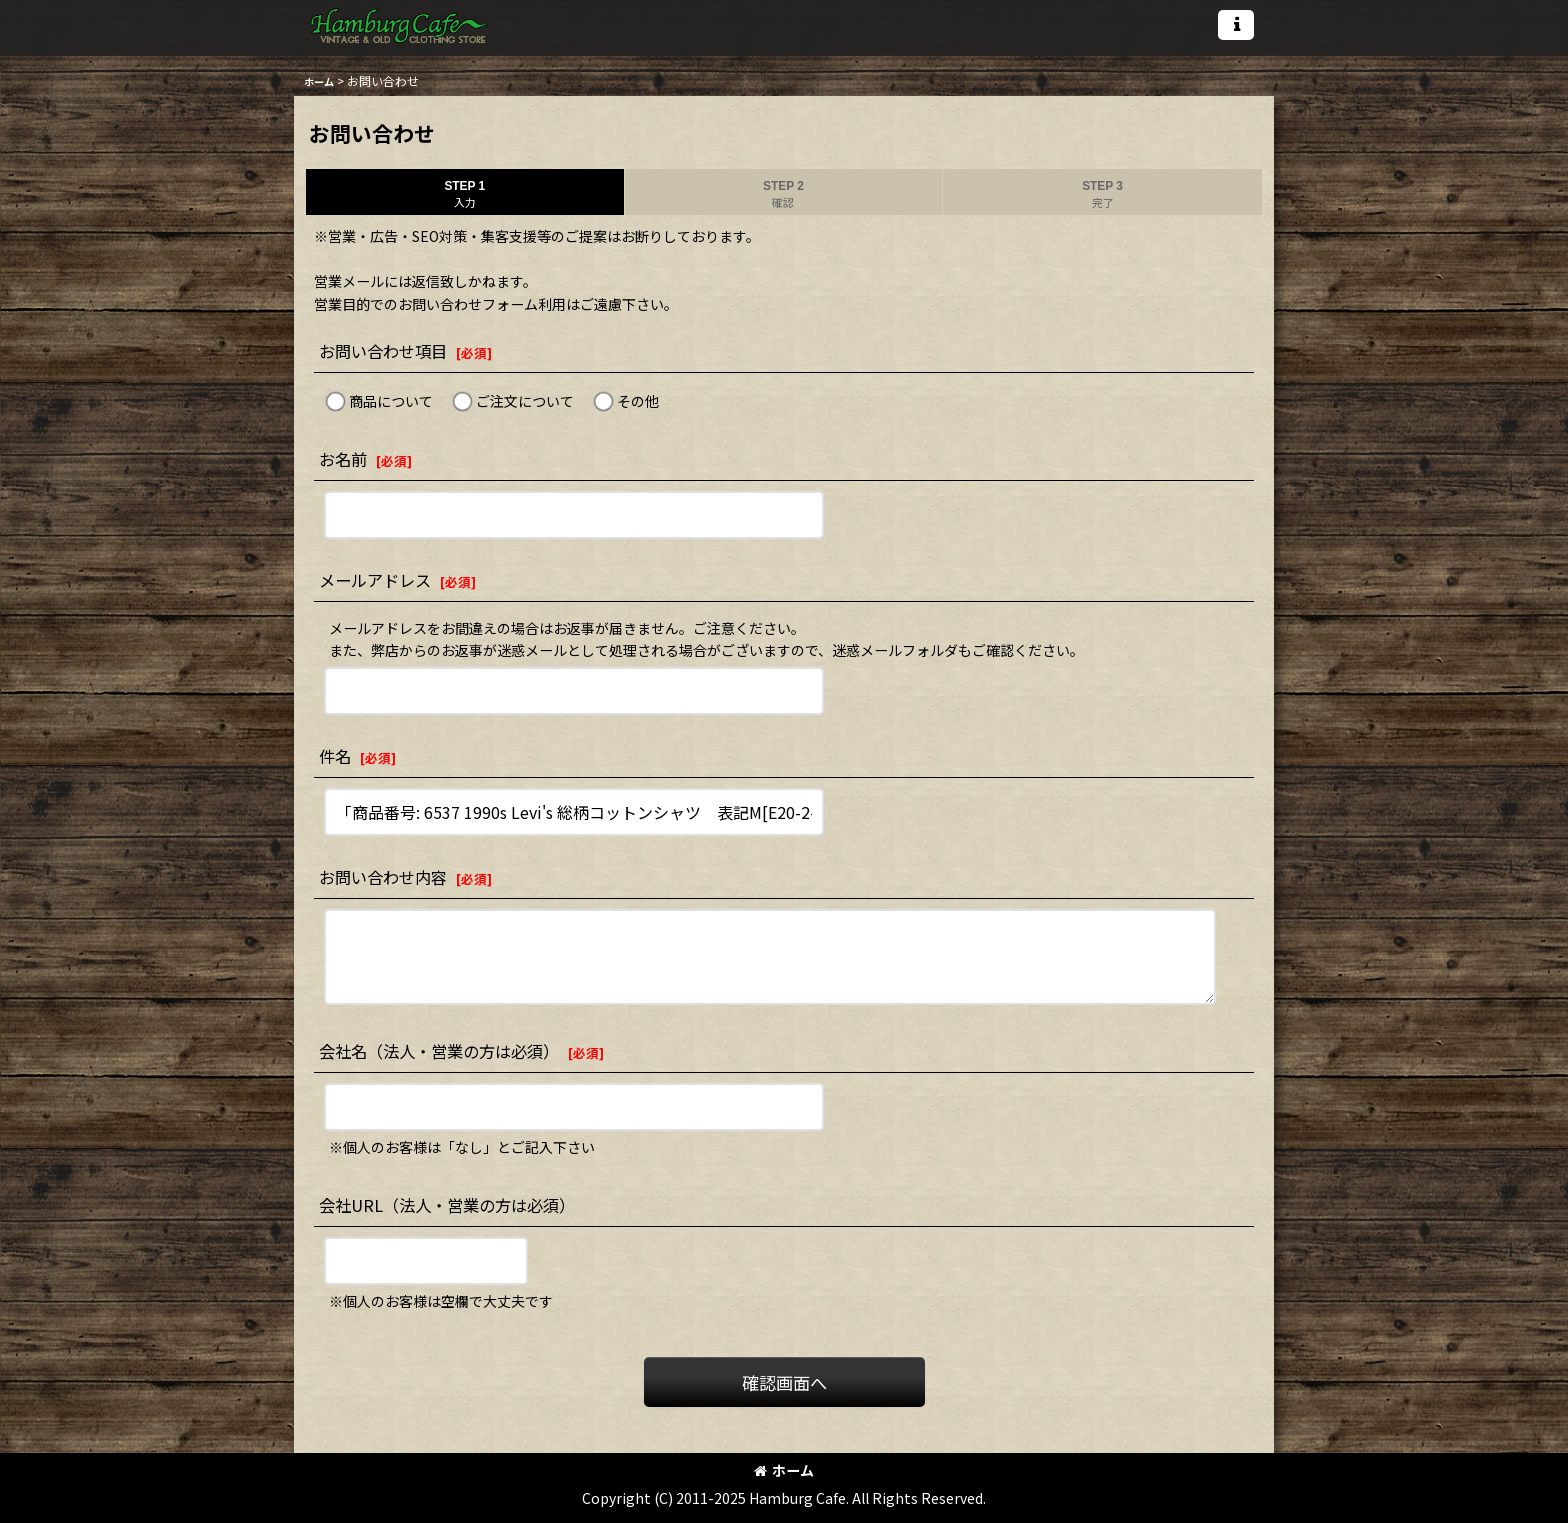 This screenshot has height=1523, width=1568. I want to click on 会社名（法人・営業の方は必須）, so click(439, 1051).